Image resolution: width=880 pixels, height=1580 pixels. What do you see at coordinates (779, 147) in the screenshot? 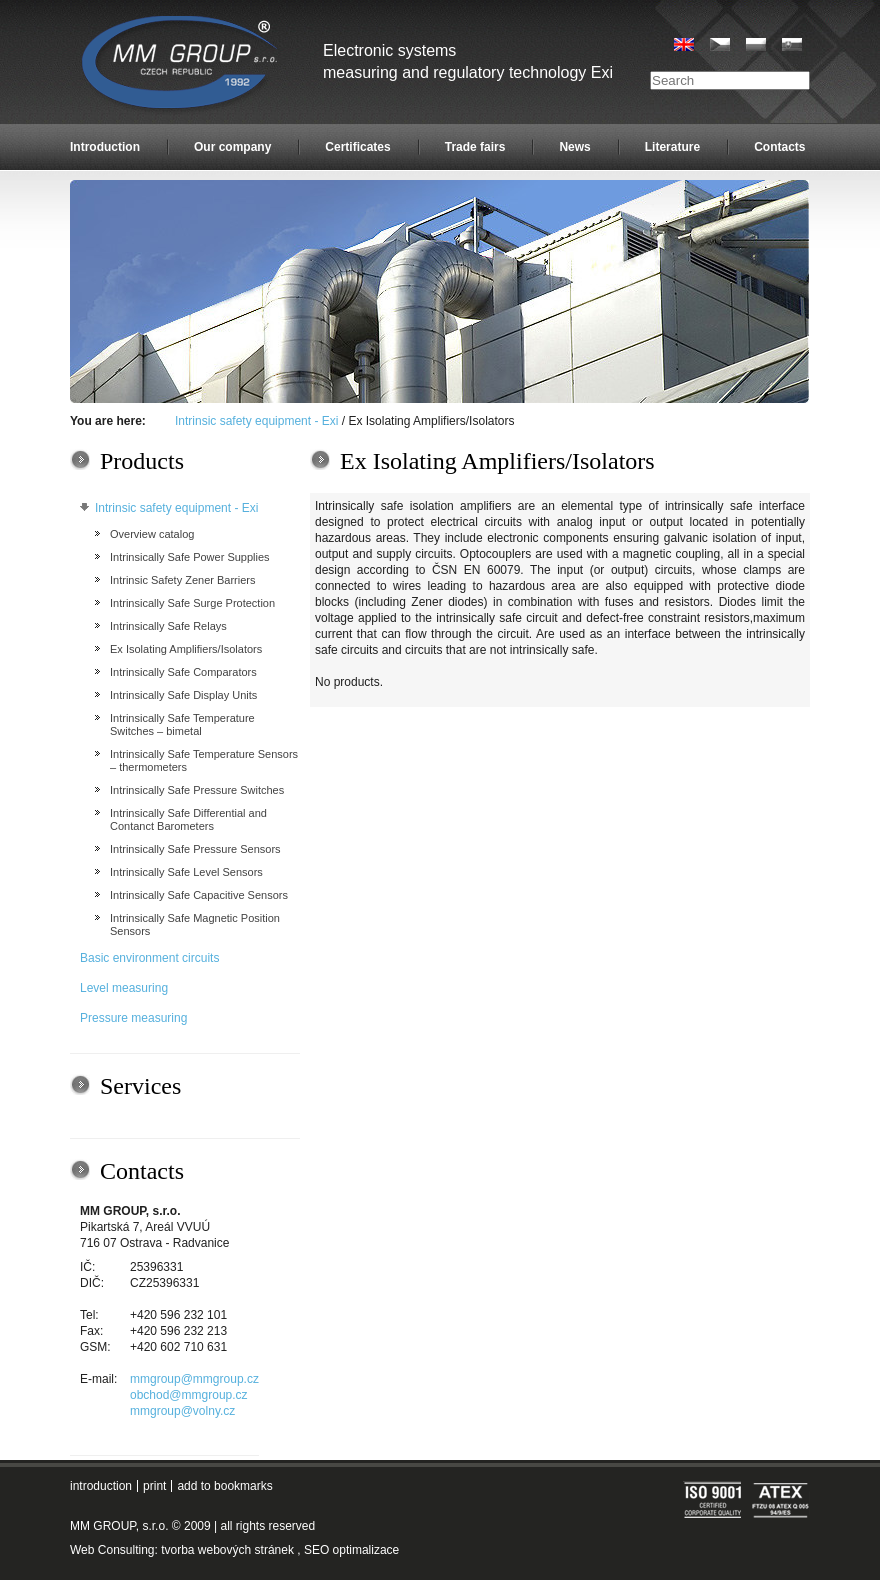
I see `Contacts` at bounding box center [779, 147].